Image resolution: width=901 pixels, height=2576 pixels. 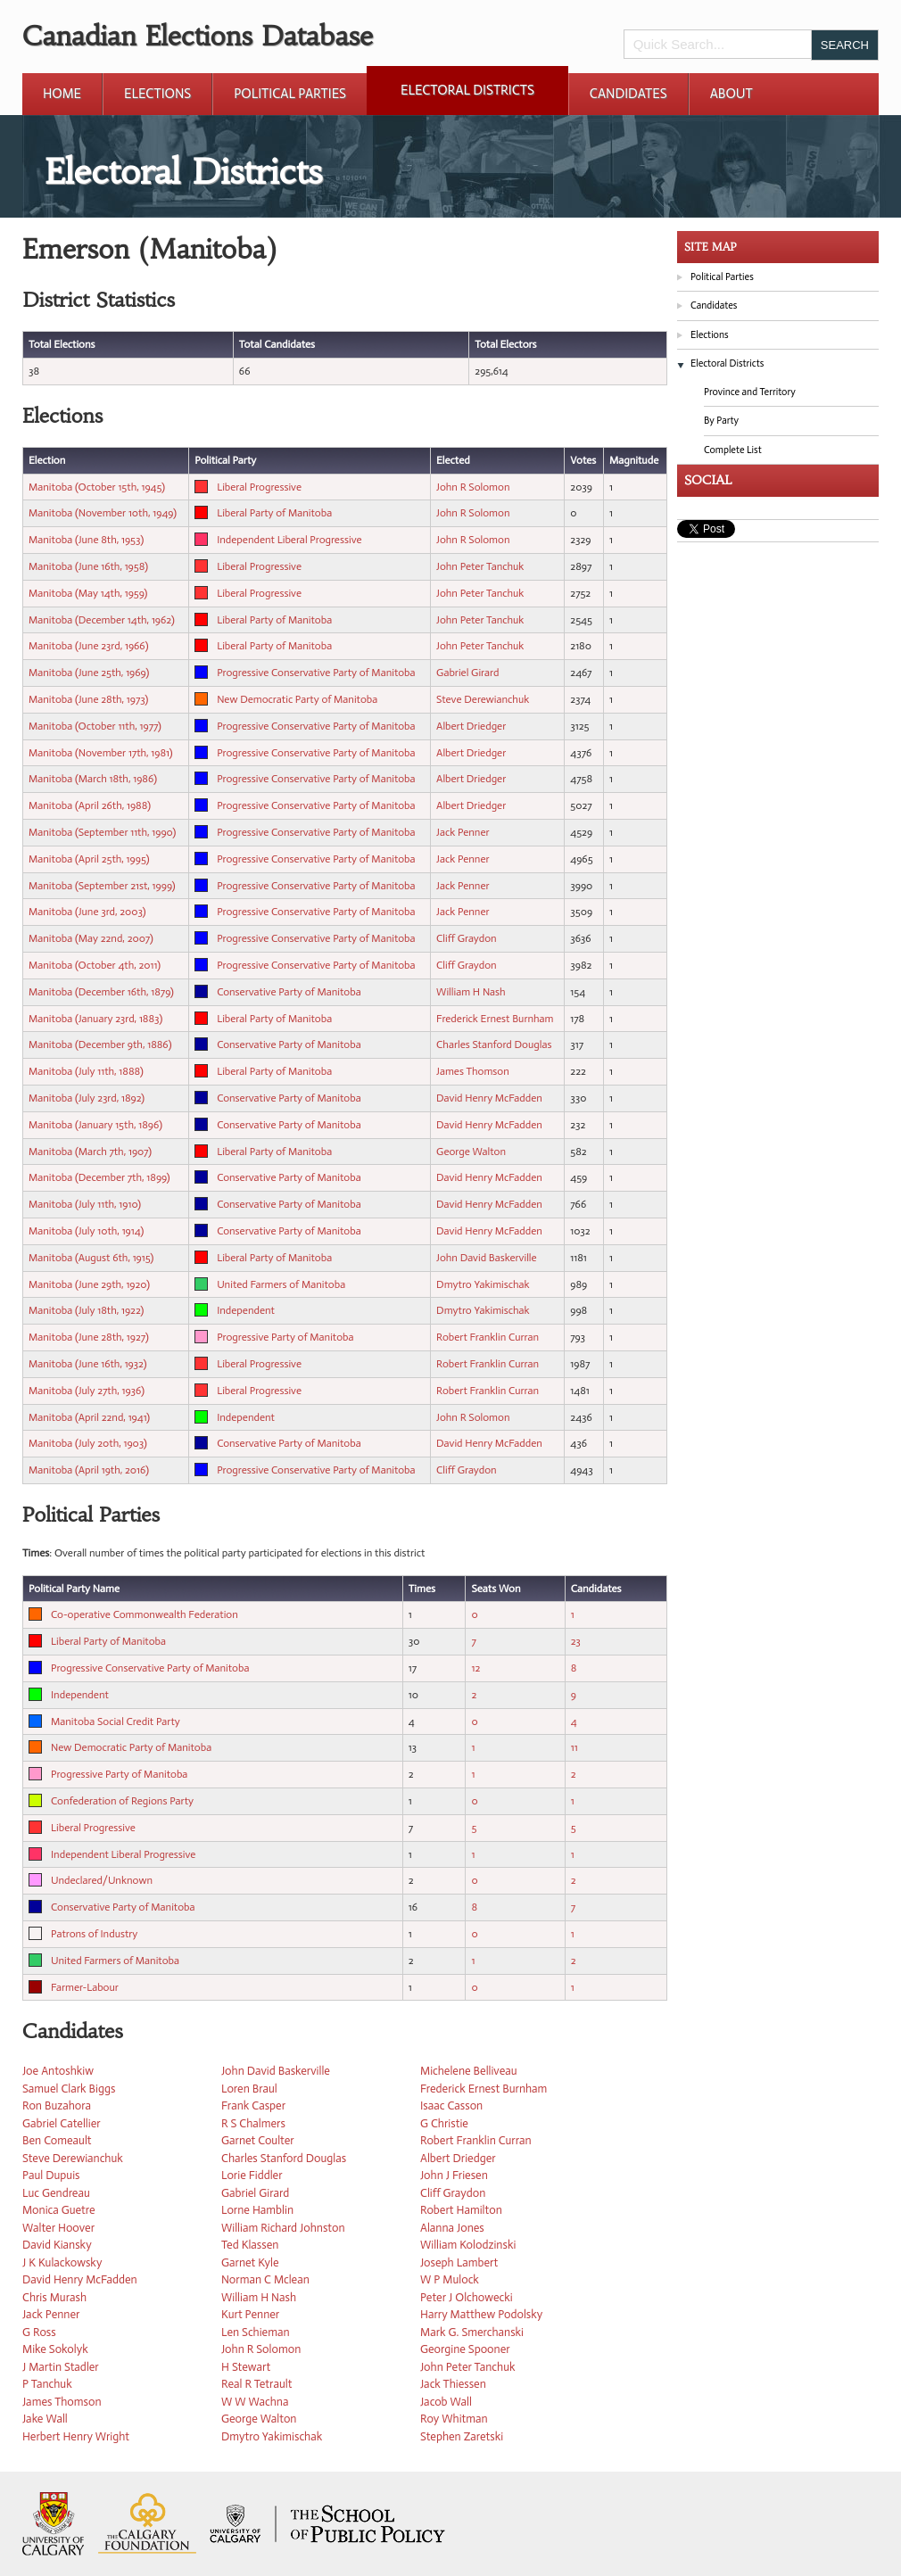 What do you see at coordinates (297, 699) in the screenshot?
I see `New Democratic Party of Manitoba` at bounding box center [297, 699].